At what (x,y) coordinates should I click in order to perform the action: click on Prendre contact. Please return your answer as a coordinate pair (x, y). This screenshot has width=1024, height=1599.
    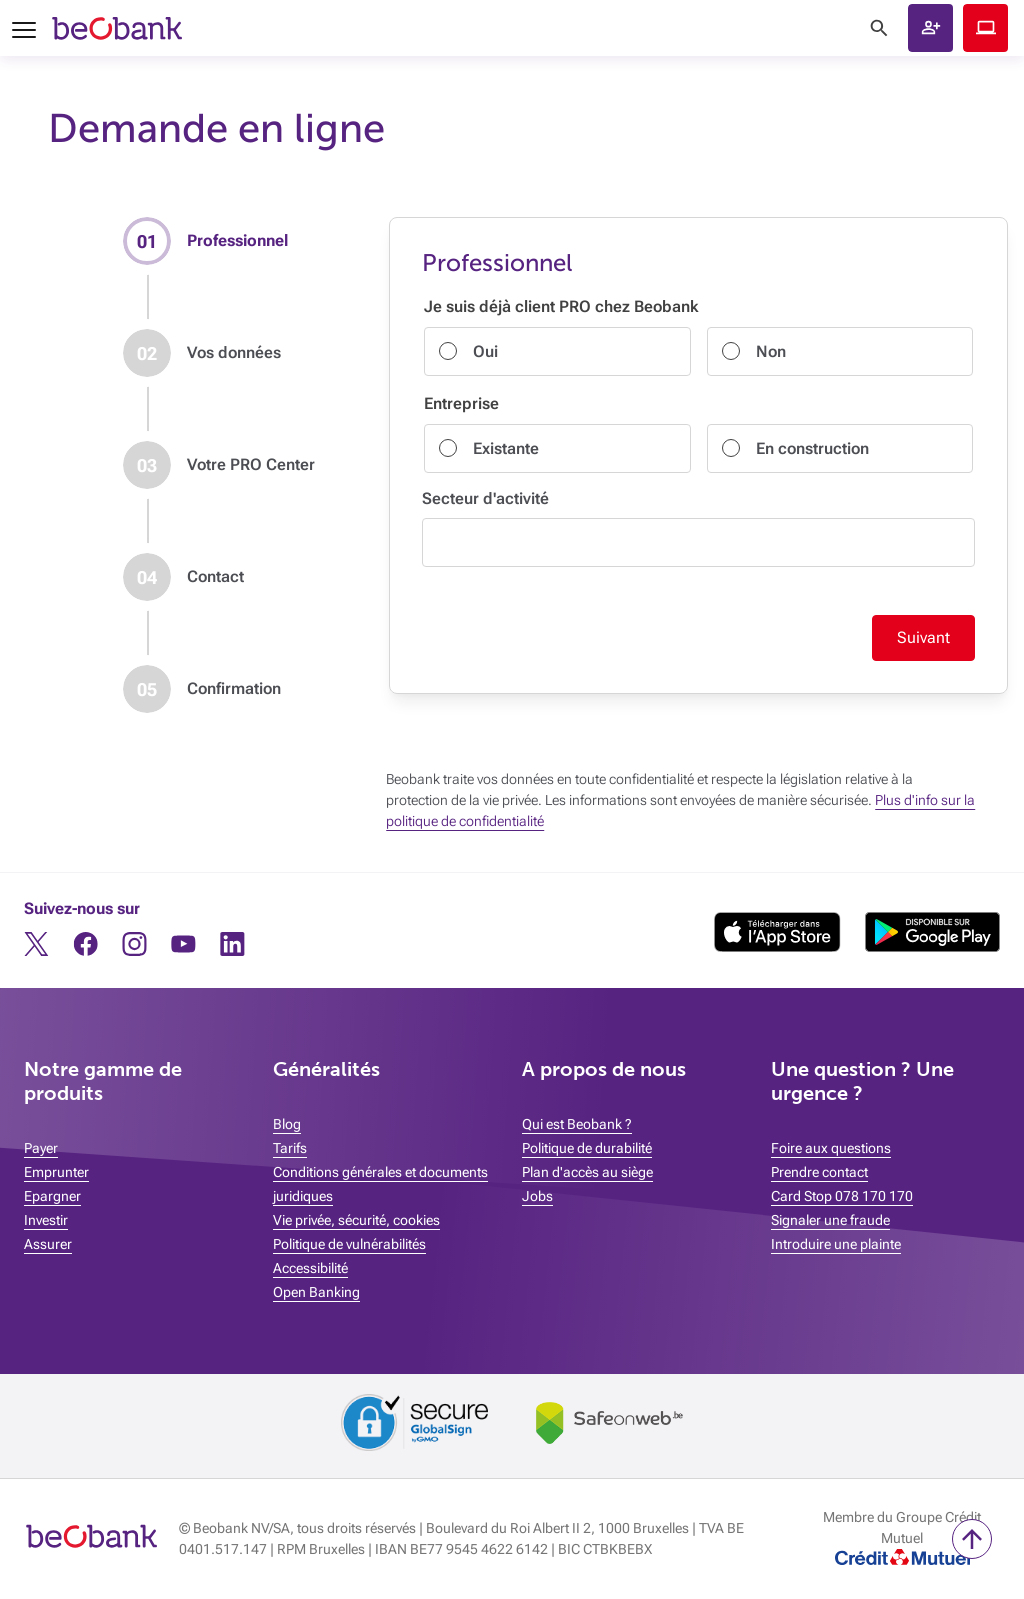
    Looking at the image, I should click on (819, 1172).